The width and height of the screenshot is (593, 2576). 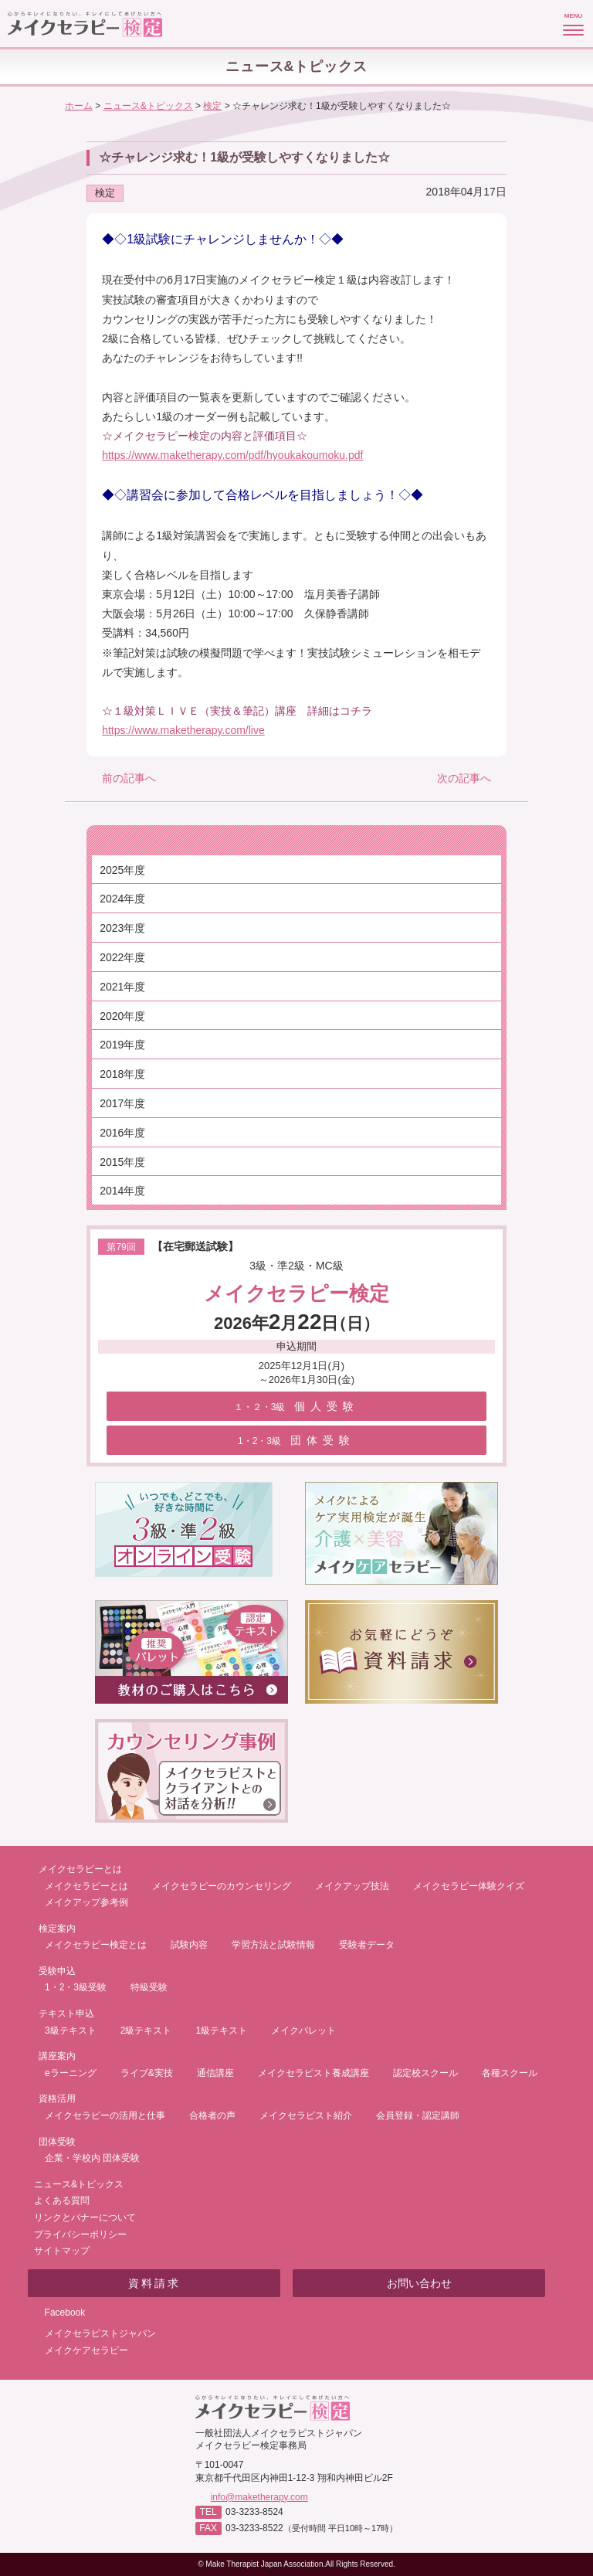 What do you see at coordinates (62, 2200) in the screenshot?
I see `よくある質問` at bounding box center [62, 2200].